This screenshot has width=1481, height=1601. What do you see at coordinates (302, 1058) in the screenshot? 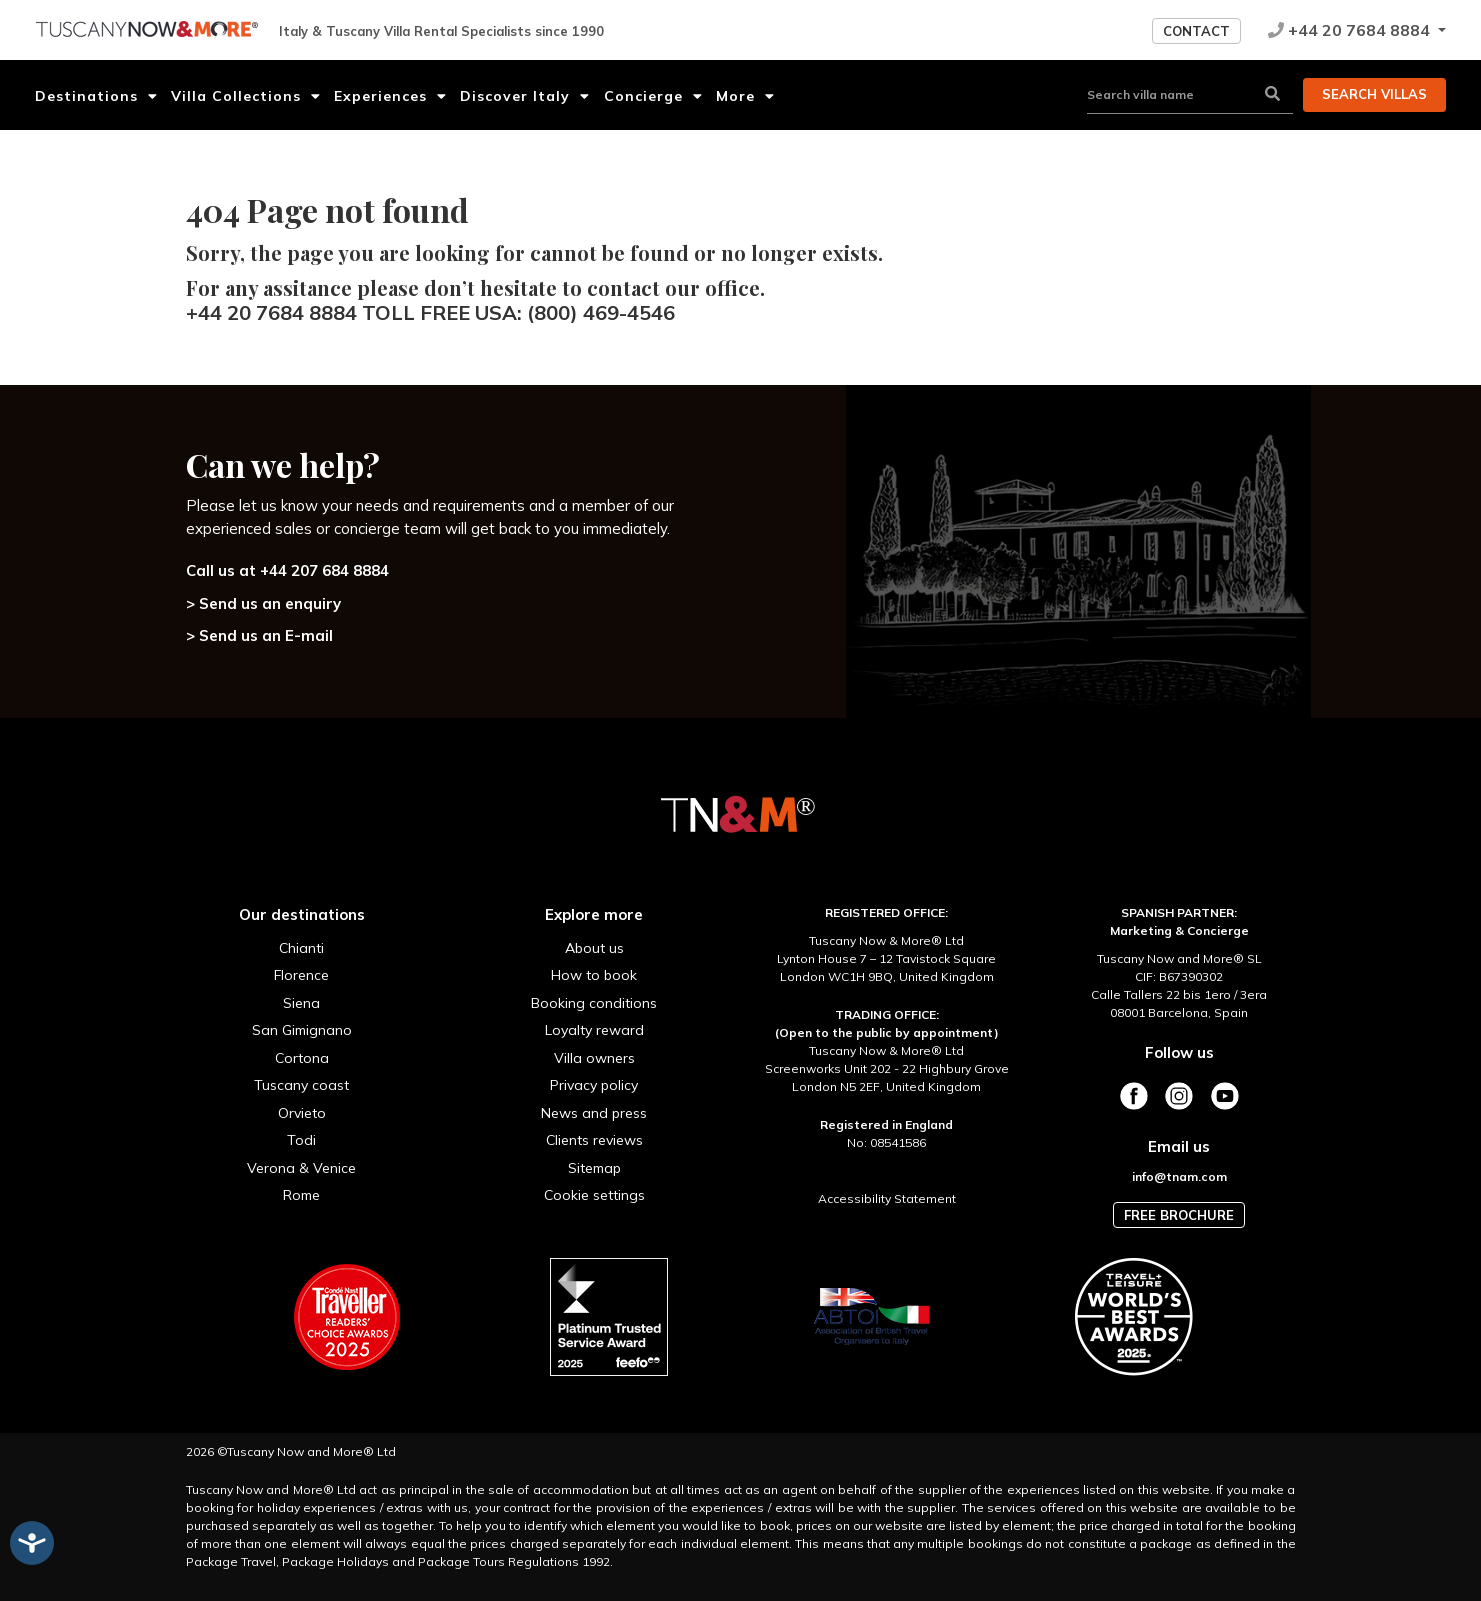
I see `Cortona` at bounding box center [302, 1058].